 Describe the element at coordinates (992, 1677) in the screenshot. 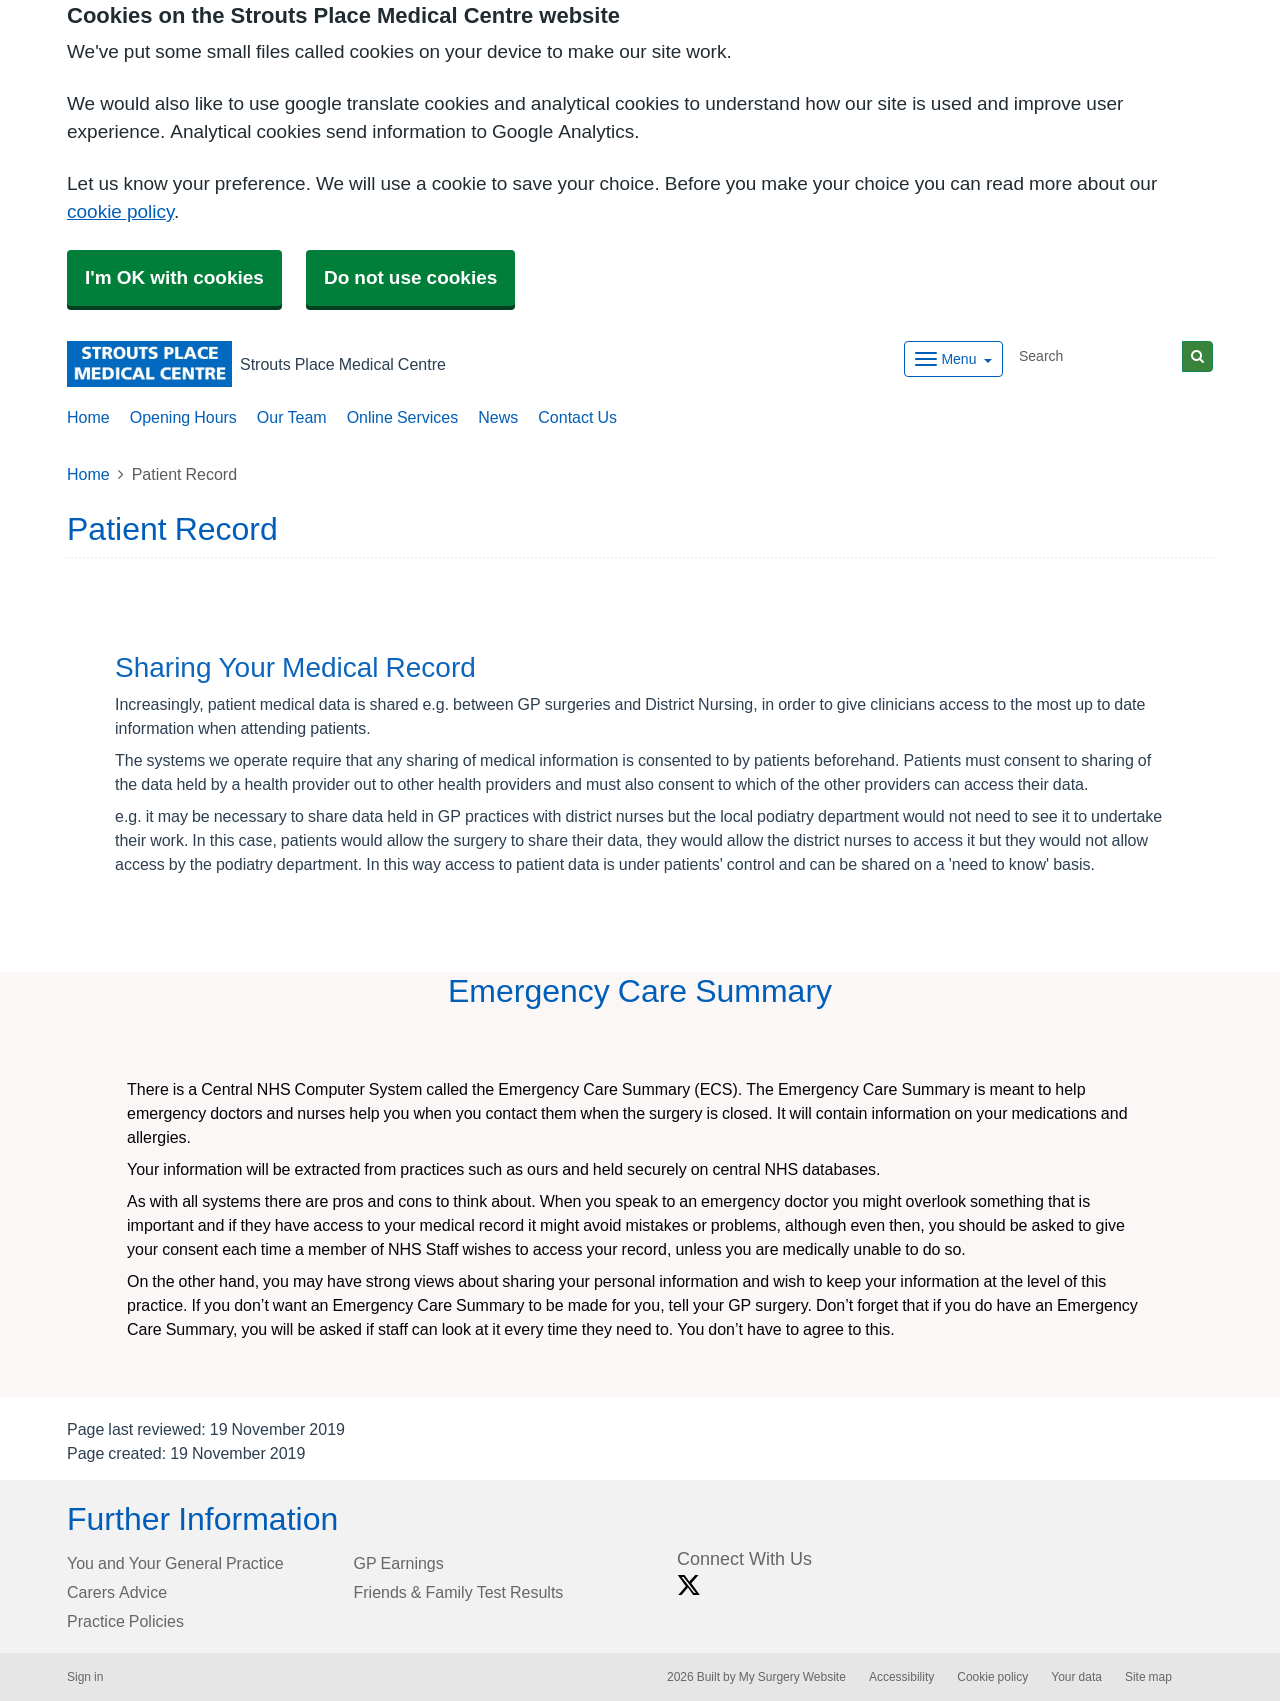

I see `Cookie policy` at that location.